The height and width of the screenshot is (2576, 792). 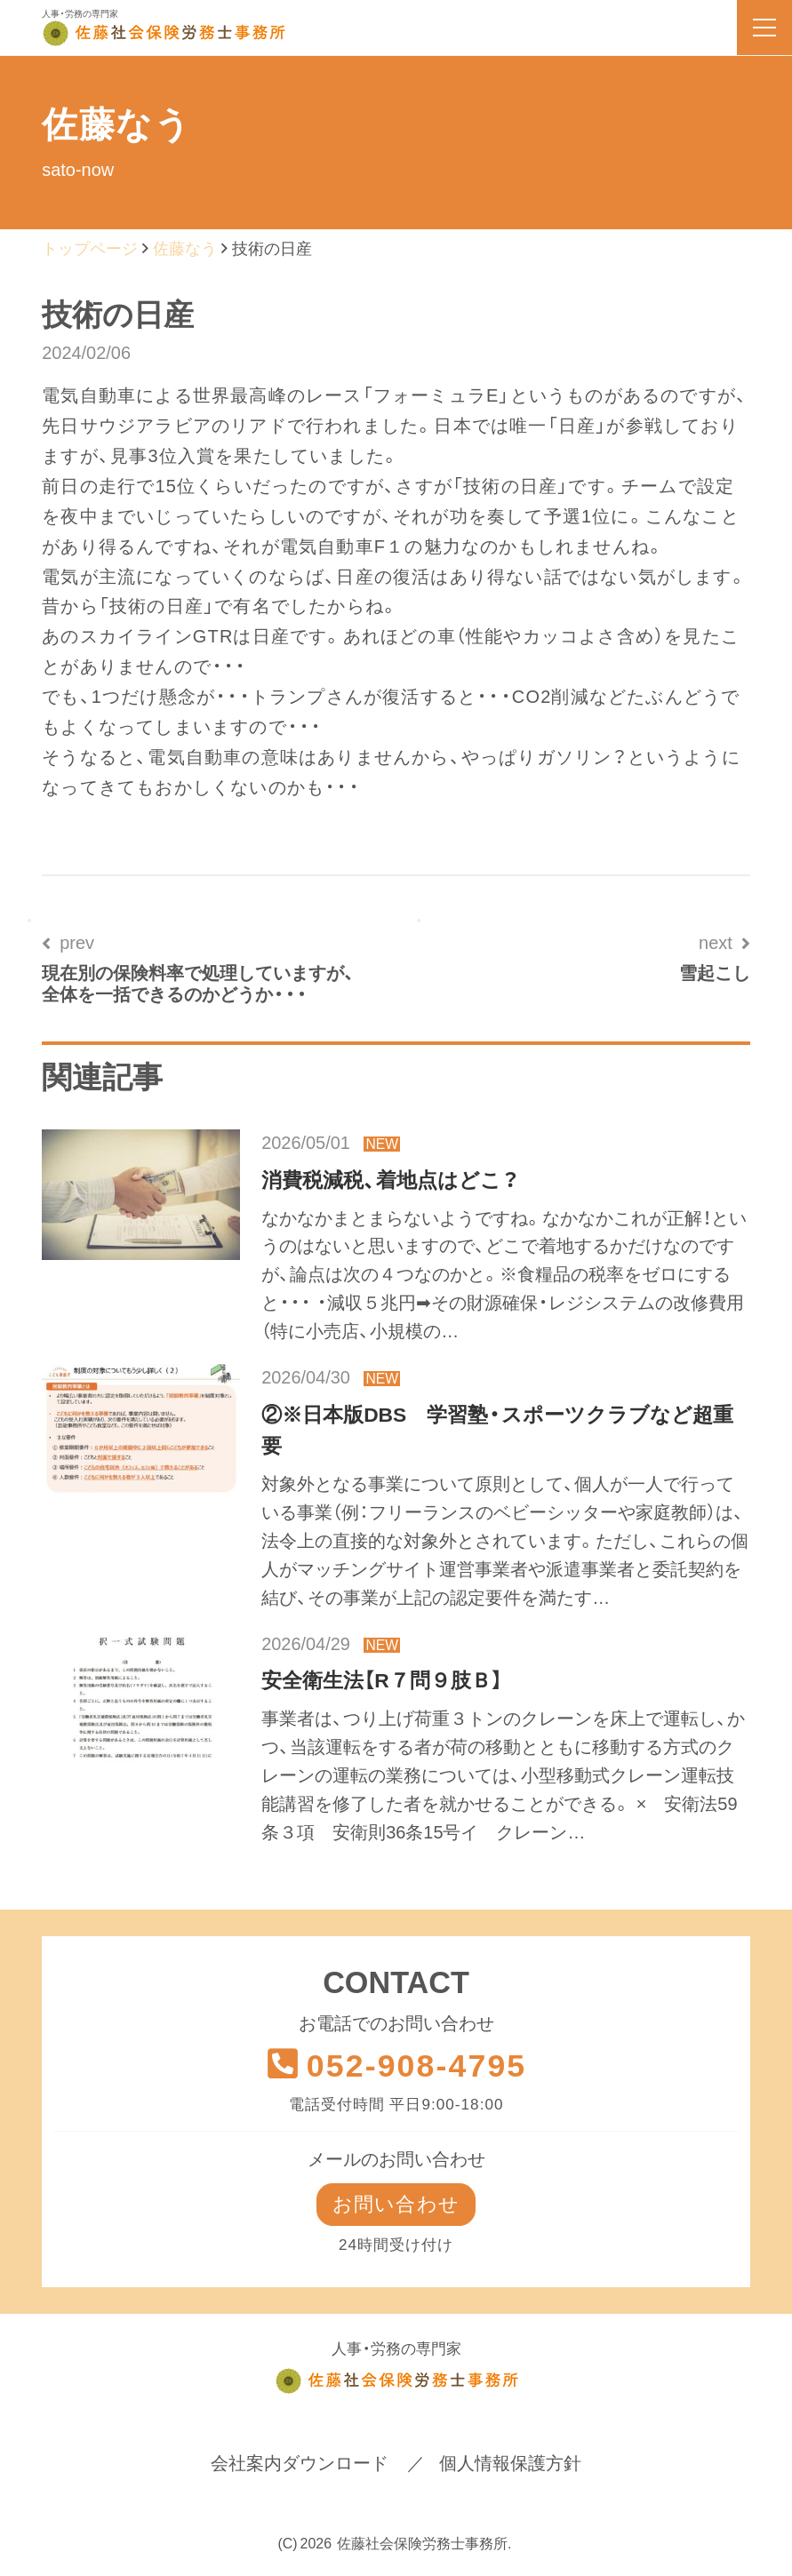 What do you see at coordinates (396, 2204) in the screenshot?
I see `お問い合わせ` at bounding box center [396, 2204].